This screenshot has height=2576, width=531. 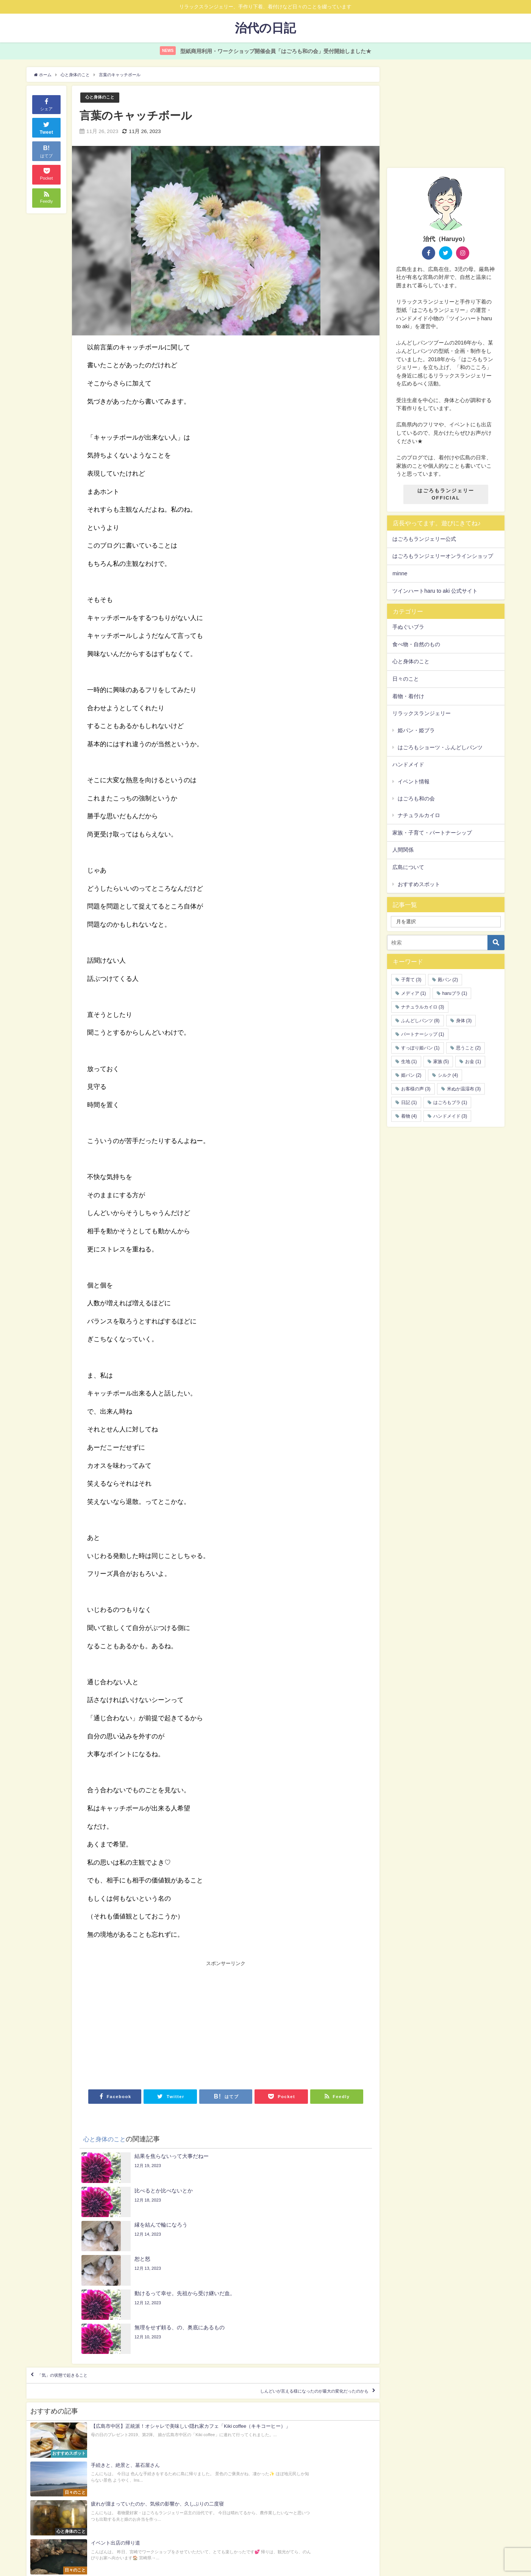 I want to click on 日記 [日記 (1個の項目)], so click(x=409, y=1102).